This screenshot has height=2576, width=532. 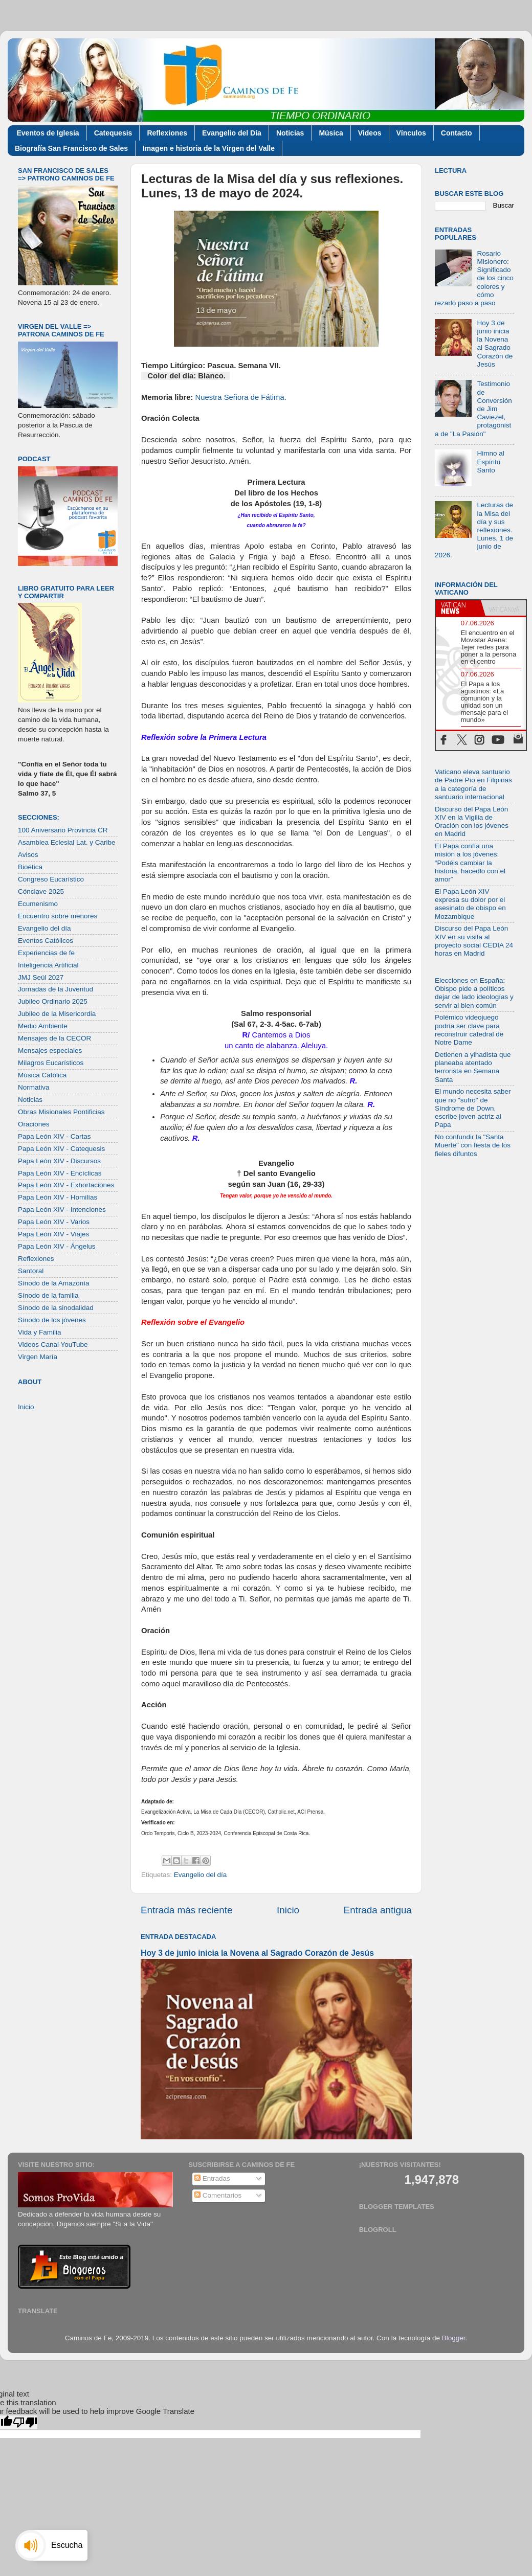 What do you see at coordinates (370, 133) in the screenshot?
I see `Videos` at bounding box center [370, 133].